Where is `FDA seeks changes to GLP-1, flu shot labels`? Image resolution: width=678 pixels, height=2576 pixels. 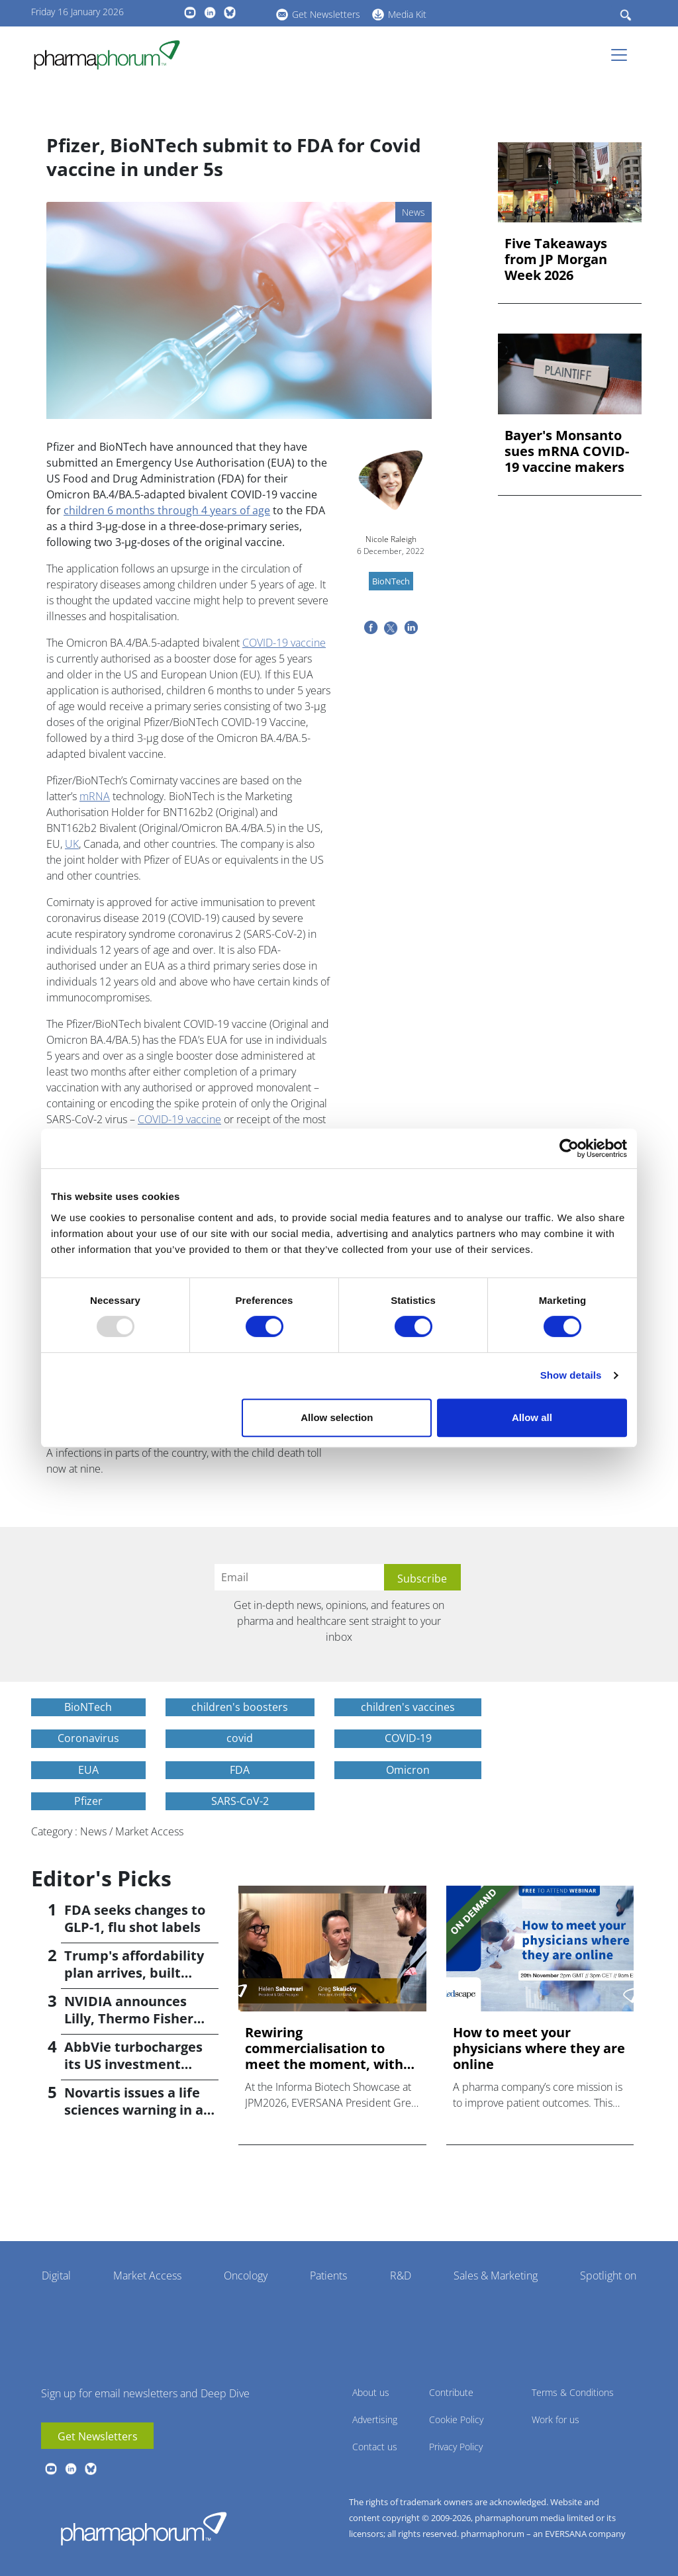
FDA seeks changes to GLP-1, flu shot labels is located at coordinates (134, 1918).